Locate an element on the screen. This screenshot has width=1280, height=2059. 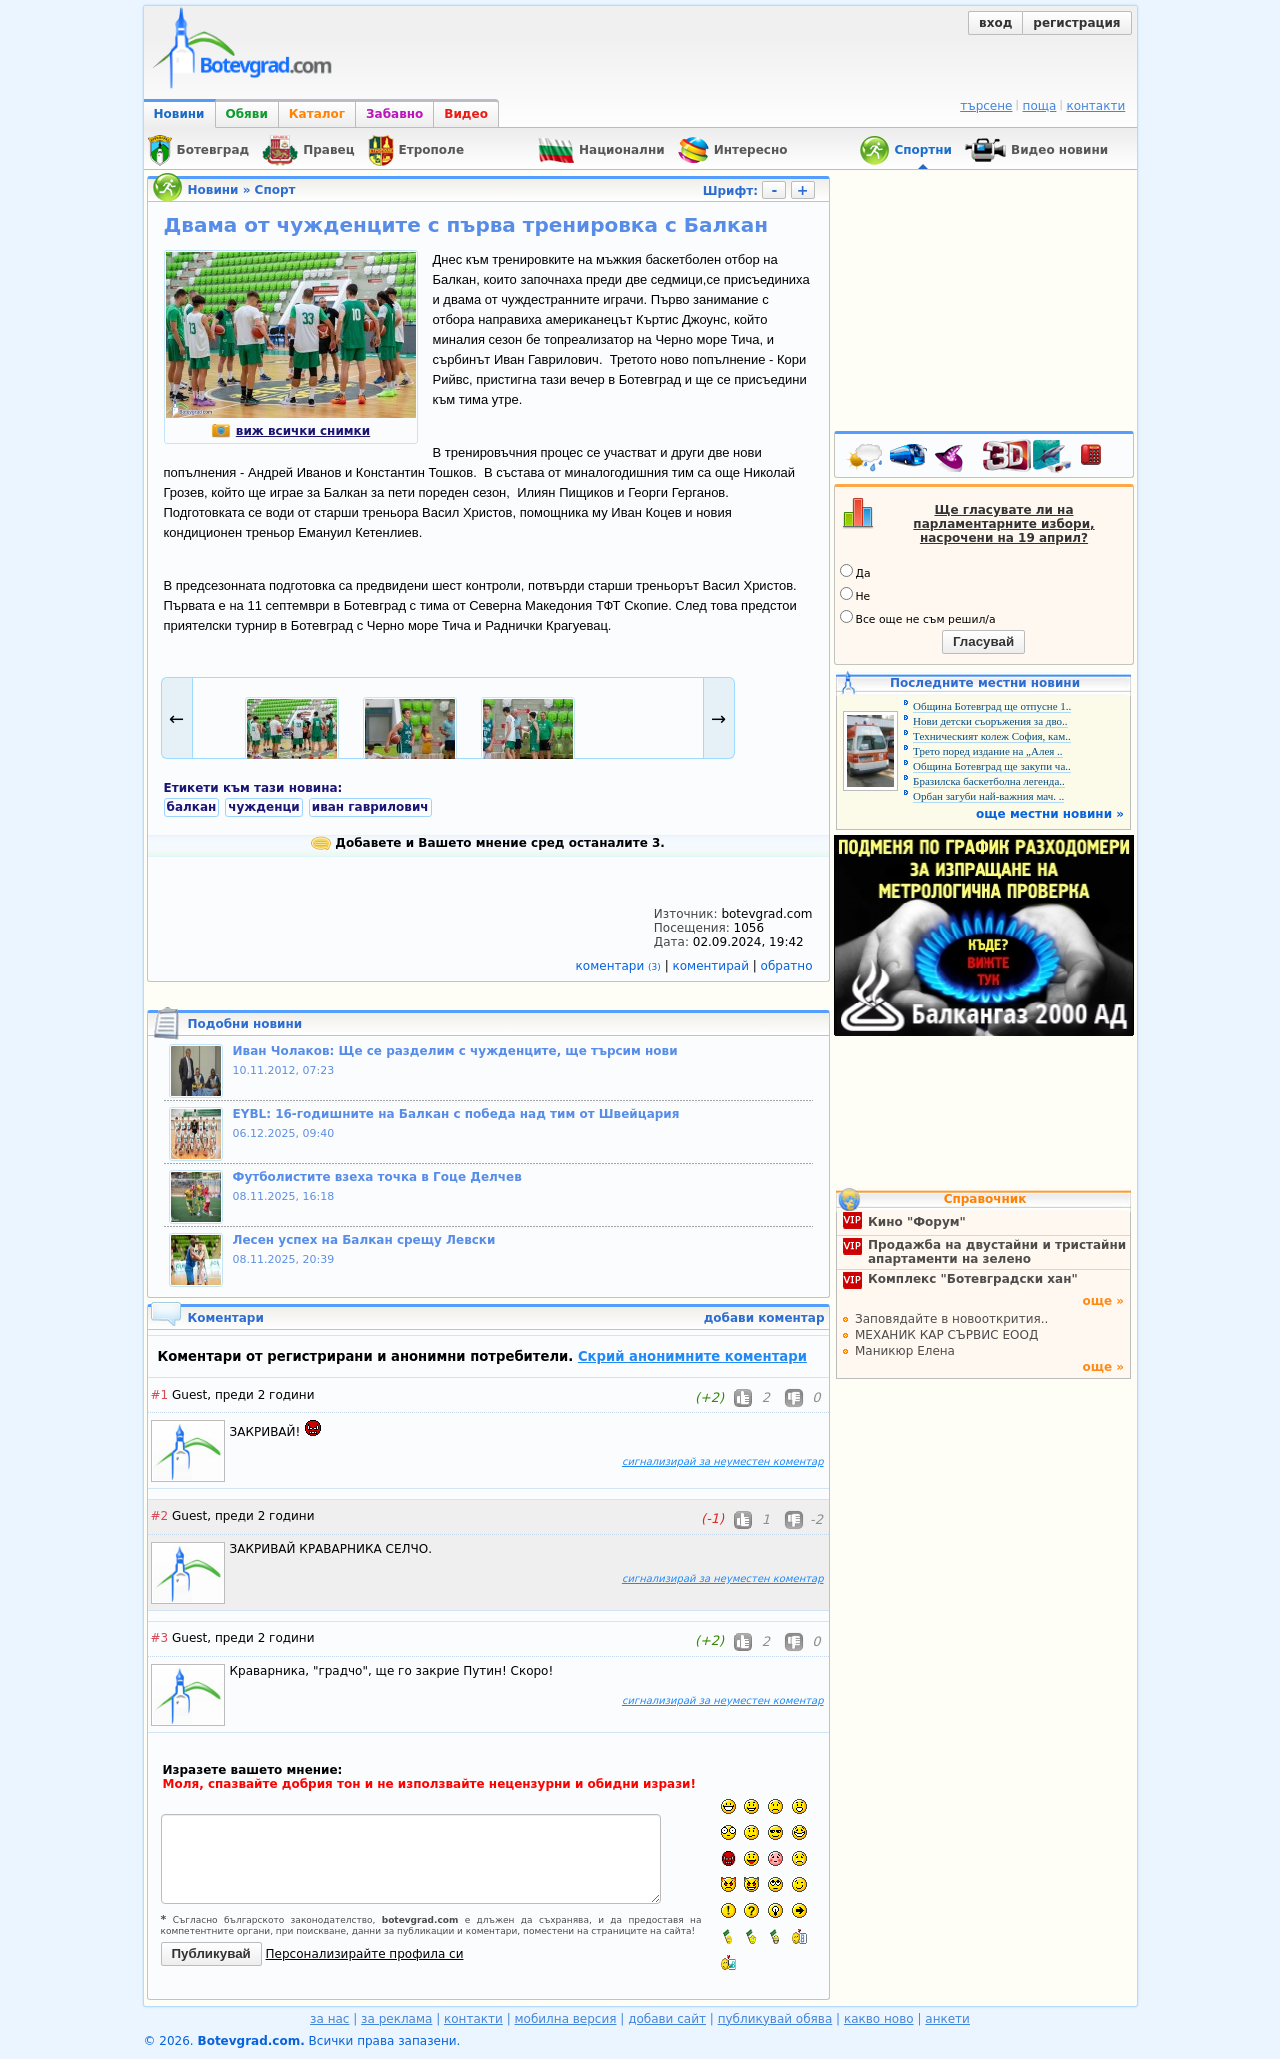
Не is located at coordinates (855, 595).